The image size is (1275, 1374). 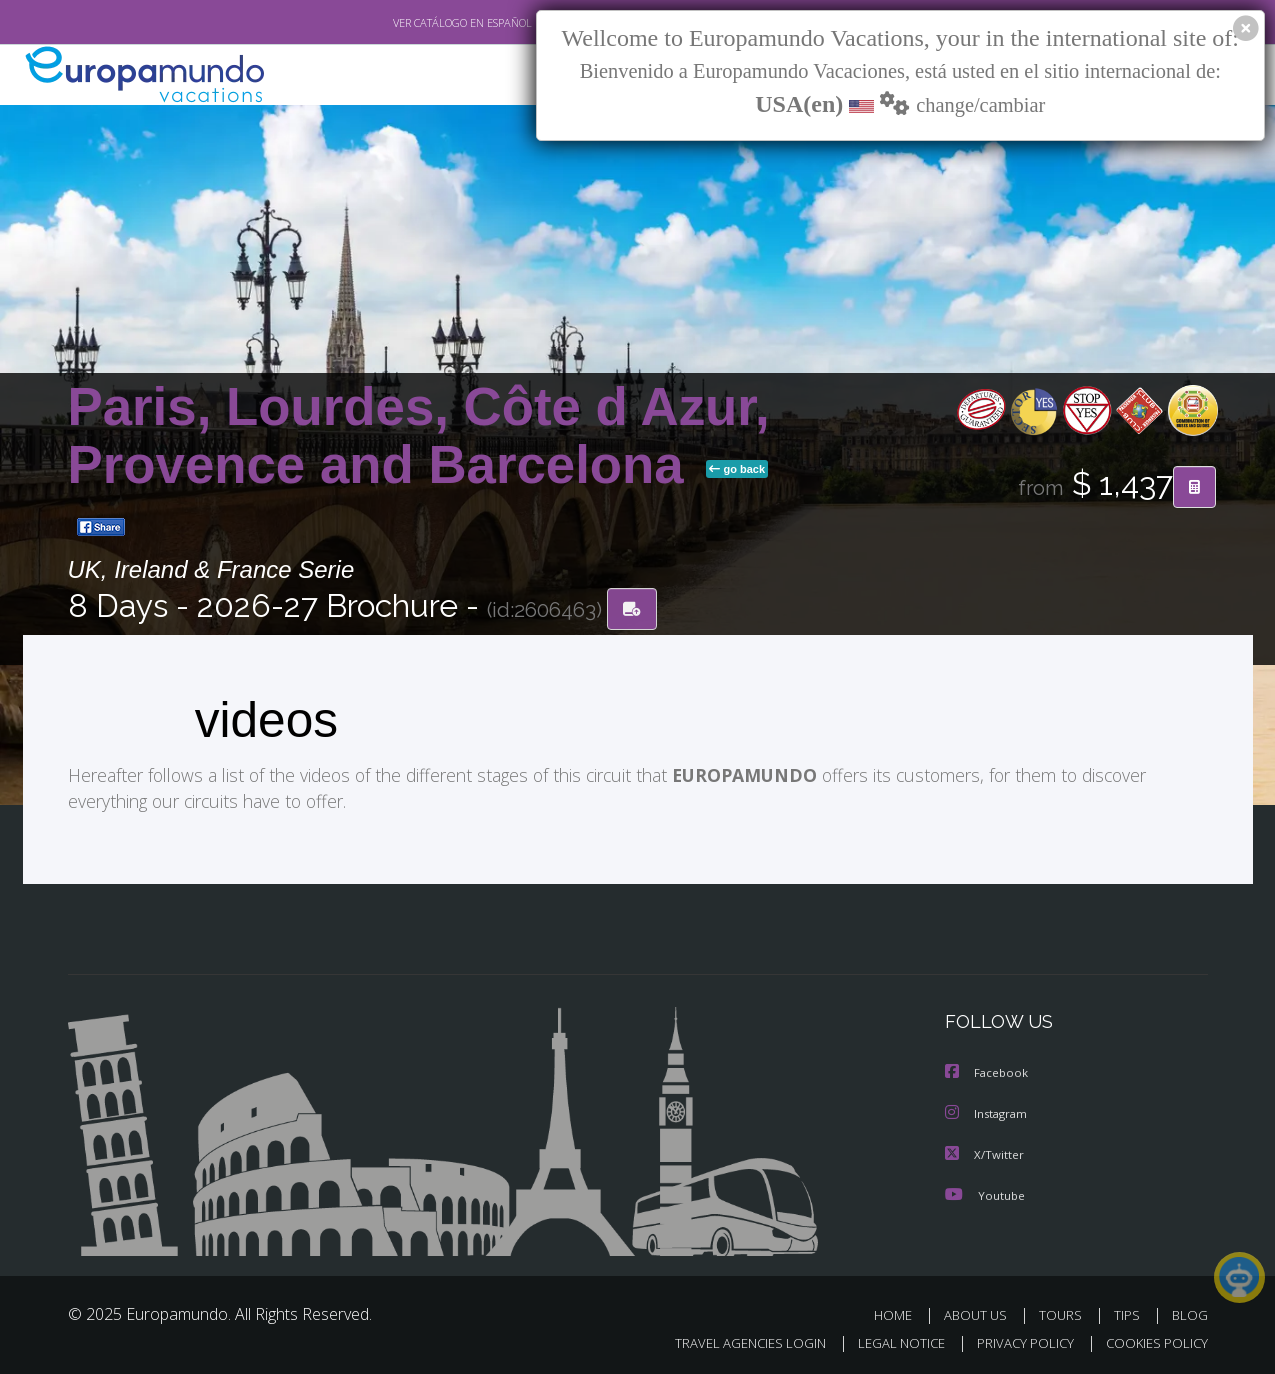 I want to click on PRIVACY POLICY, so click(x=1015, y=1340).